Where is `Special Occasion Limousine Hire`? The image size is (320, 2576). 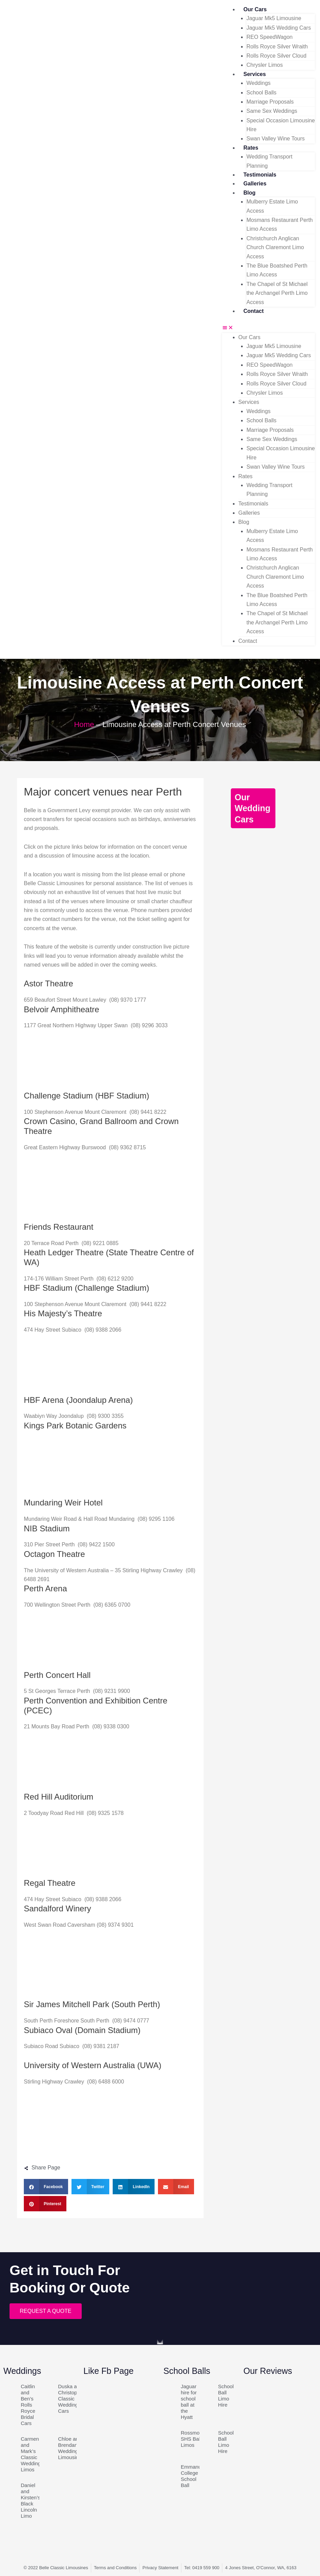
Special Occasion Limousine Hire is located at coordinates (280, 125).